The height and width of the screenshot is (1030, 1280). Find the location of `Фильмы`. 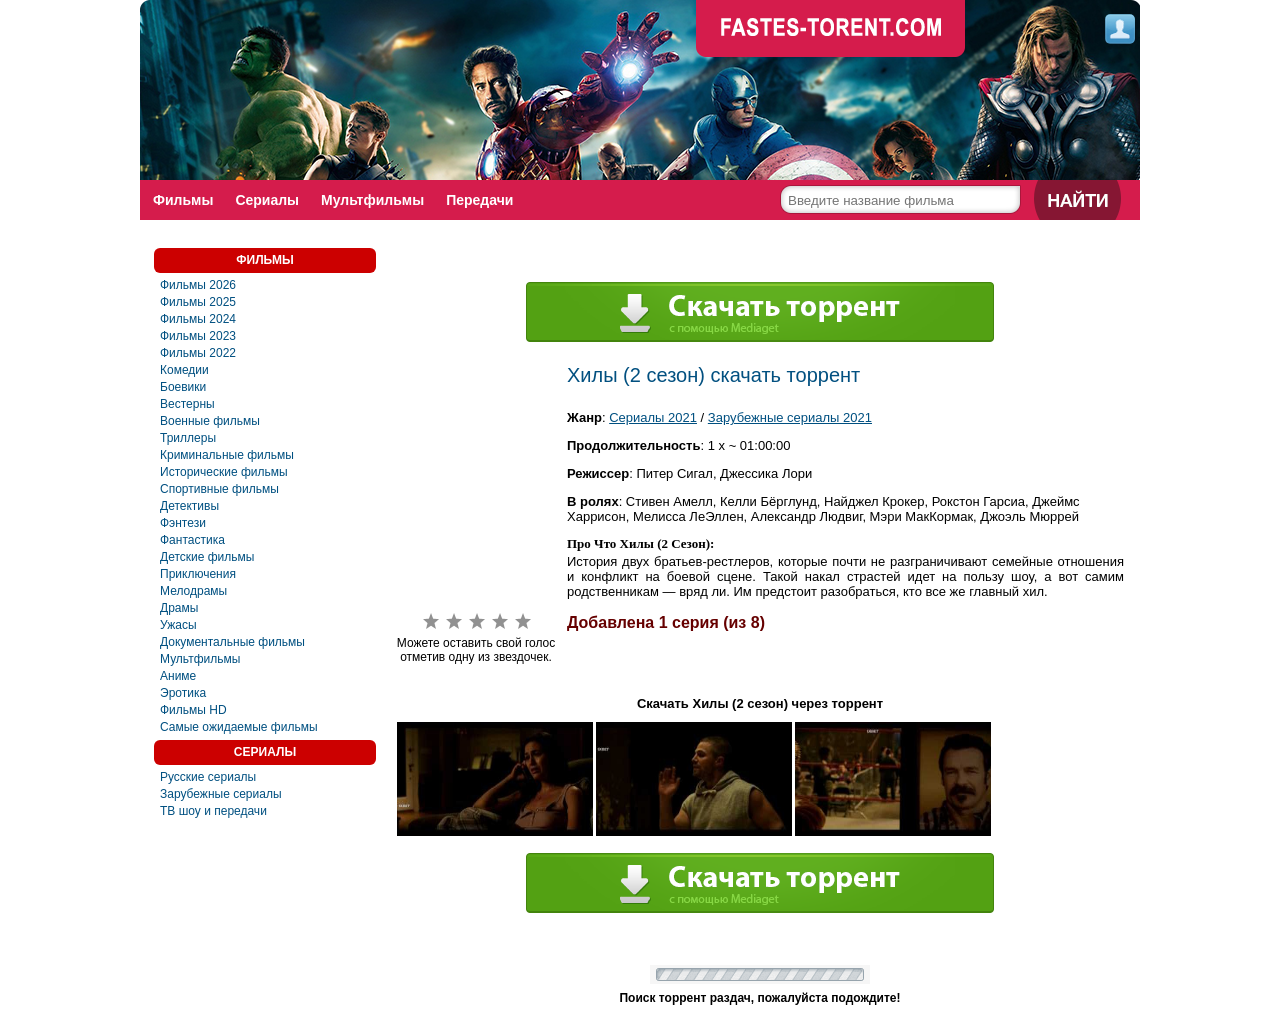

Фильмы is located at coordinates (183, 200).